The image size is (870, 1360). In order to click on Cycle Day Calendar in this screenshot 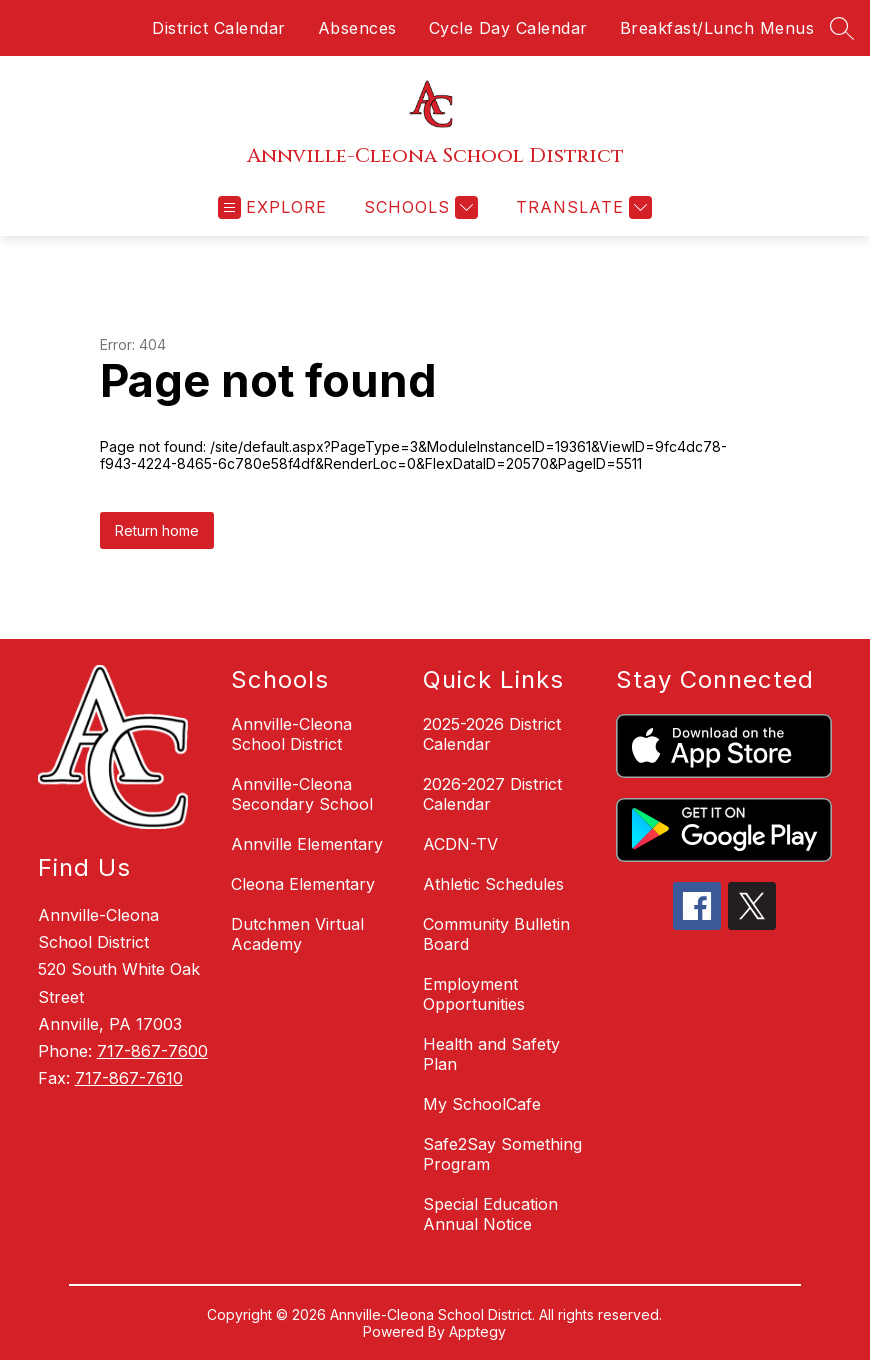, I will do `click(508, 28)`.